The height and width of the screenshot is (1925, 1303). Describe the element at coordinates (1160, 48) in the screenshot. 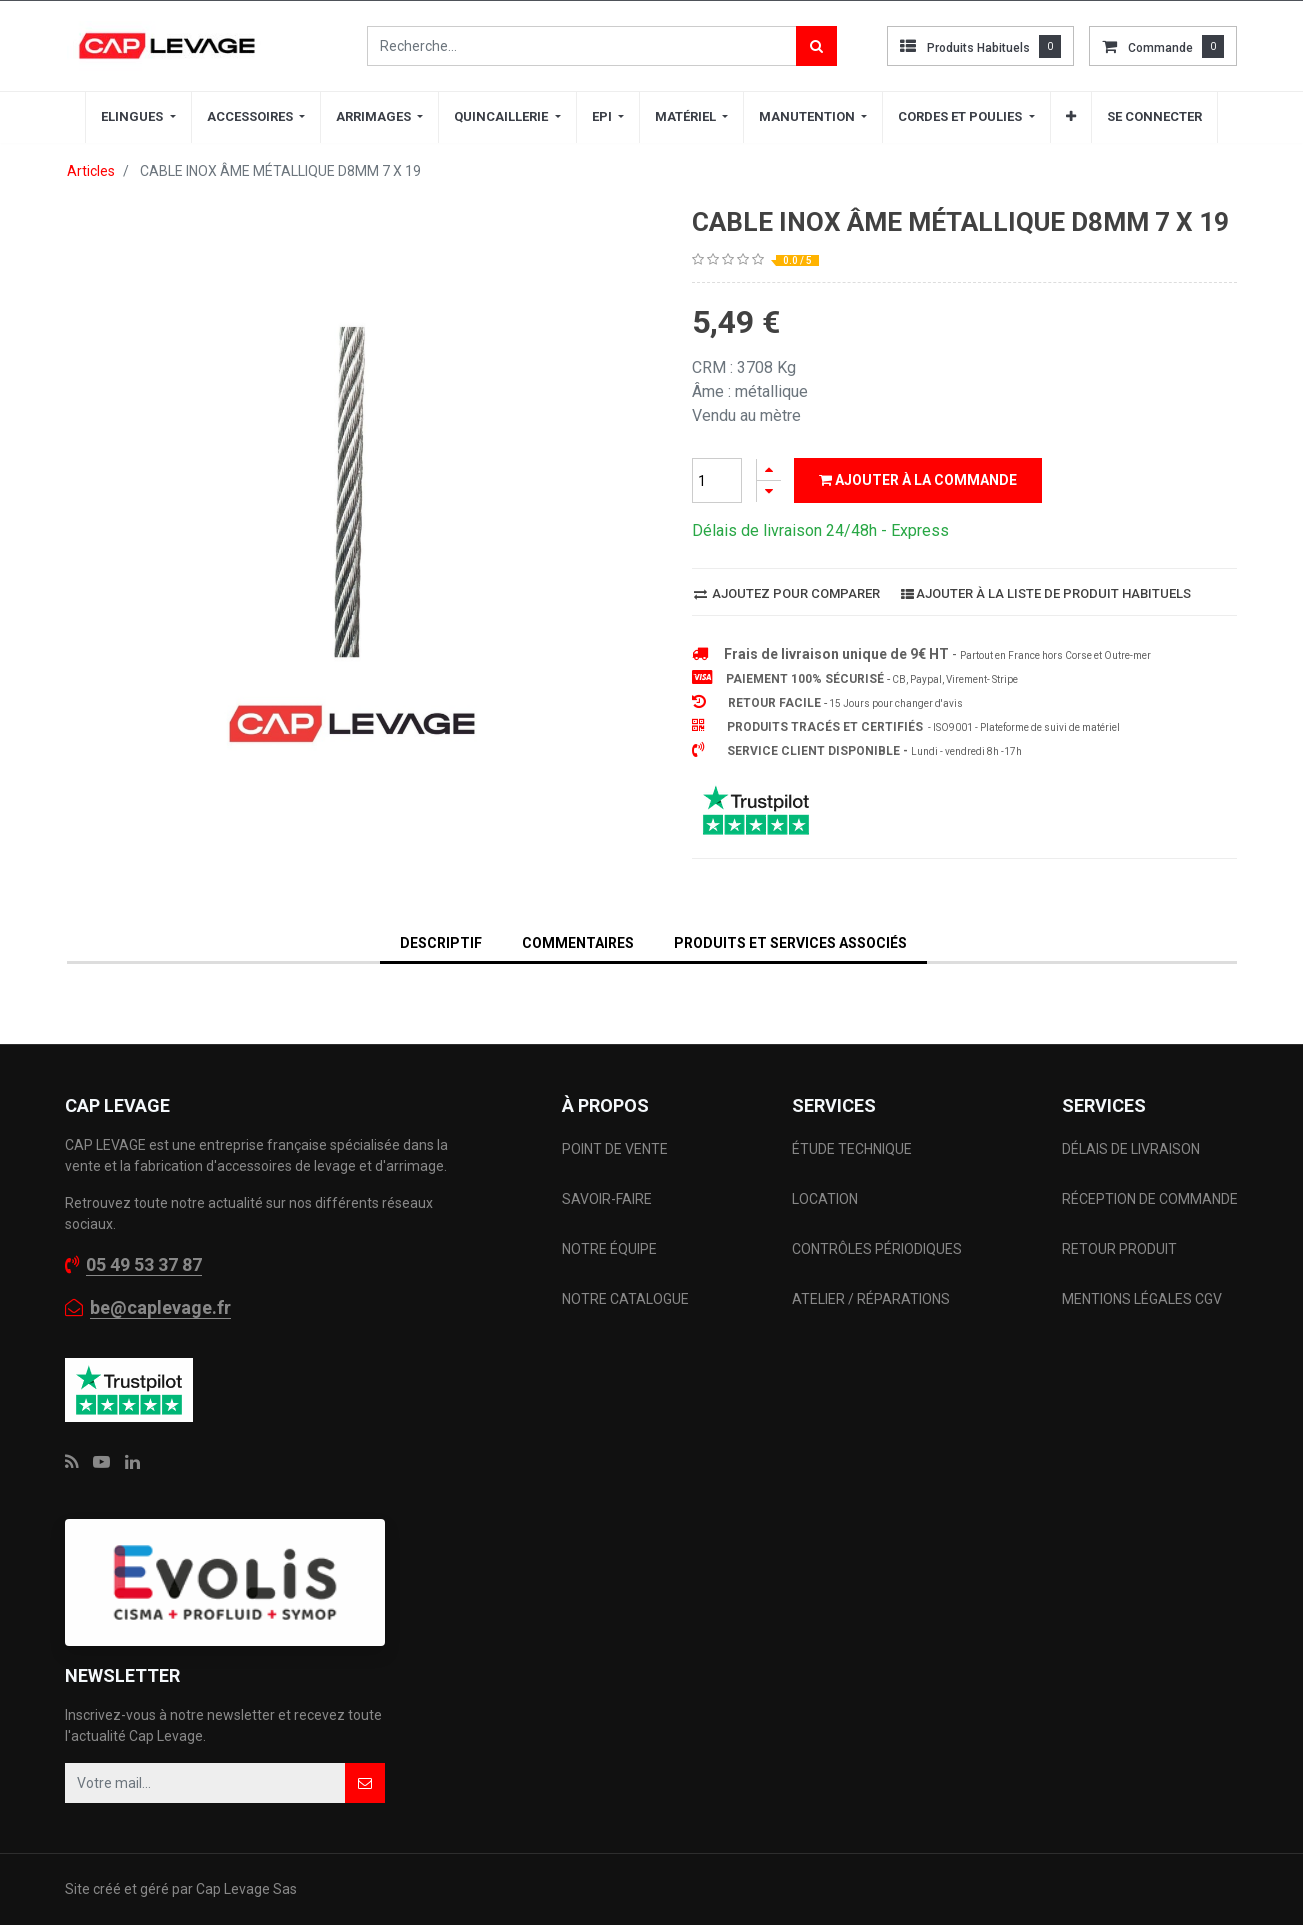

I see `commande` at that location.